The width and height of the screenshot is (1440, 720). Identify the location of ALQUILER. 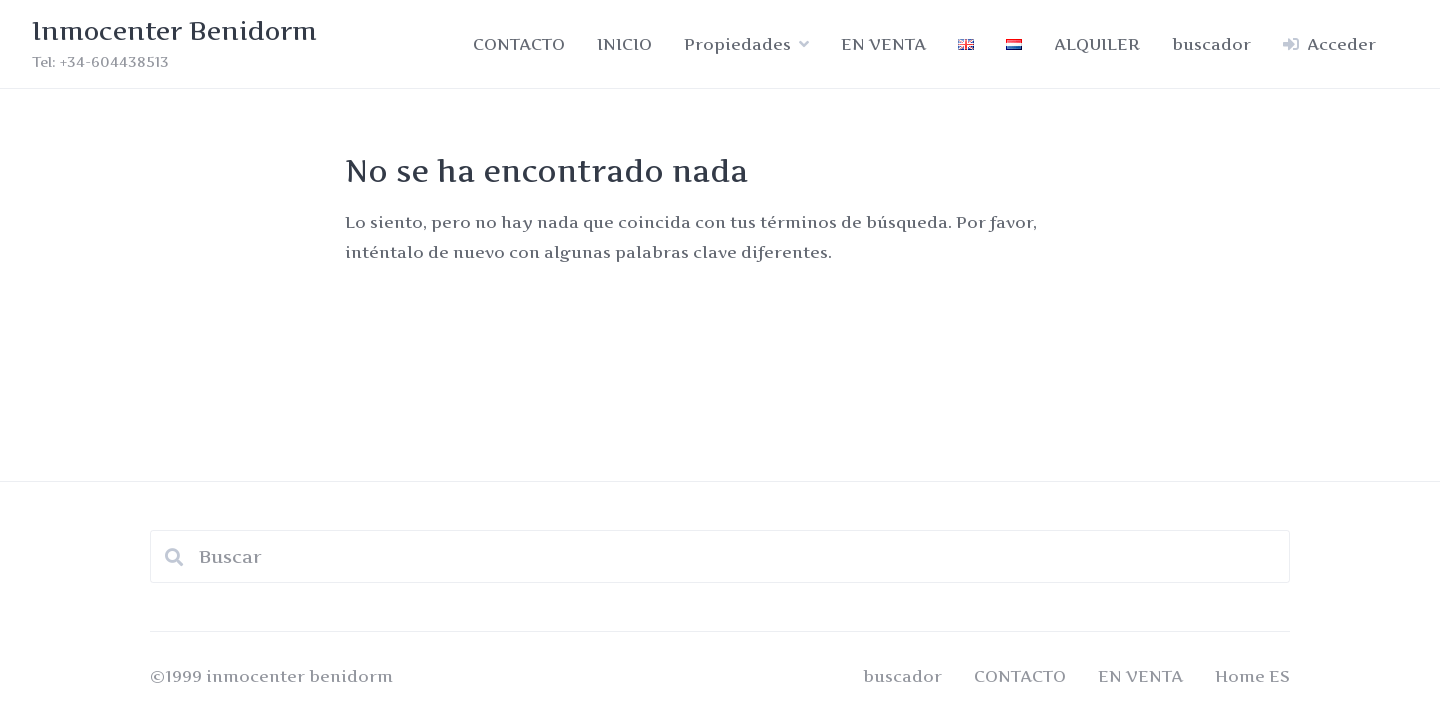
(1097, 44).